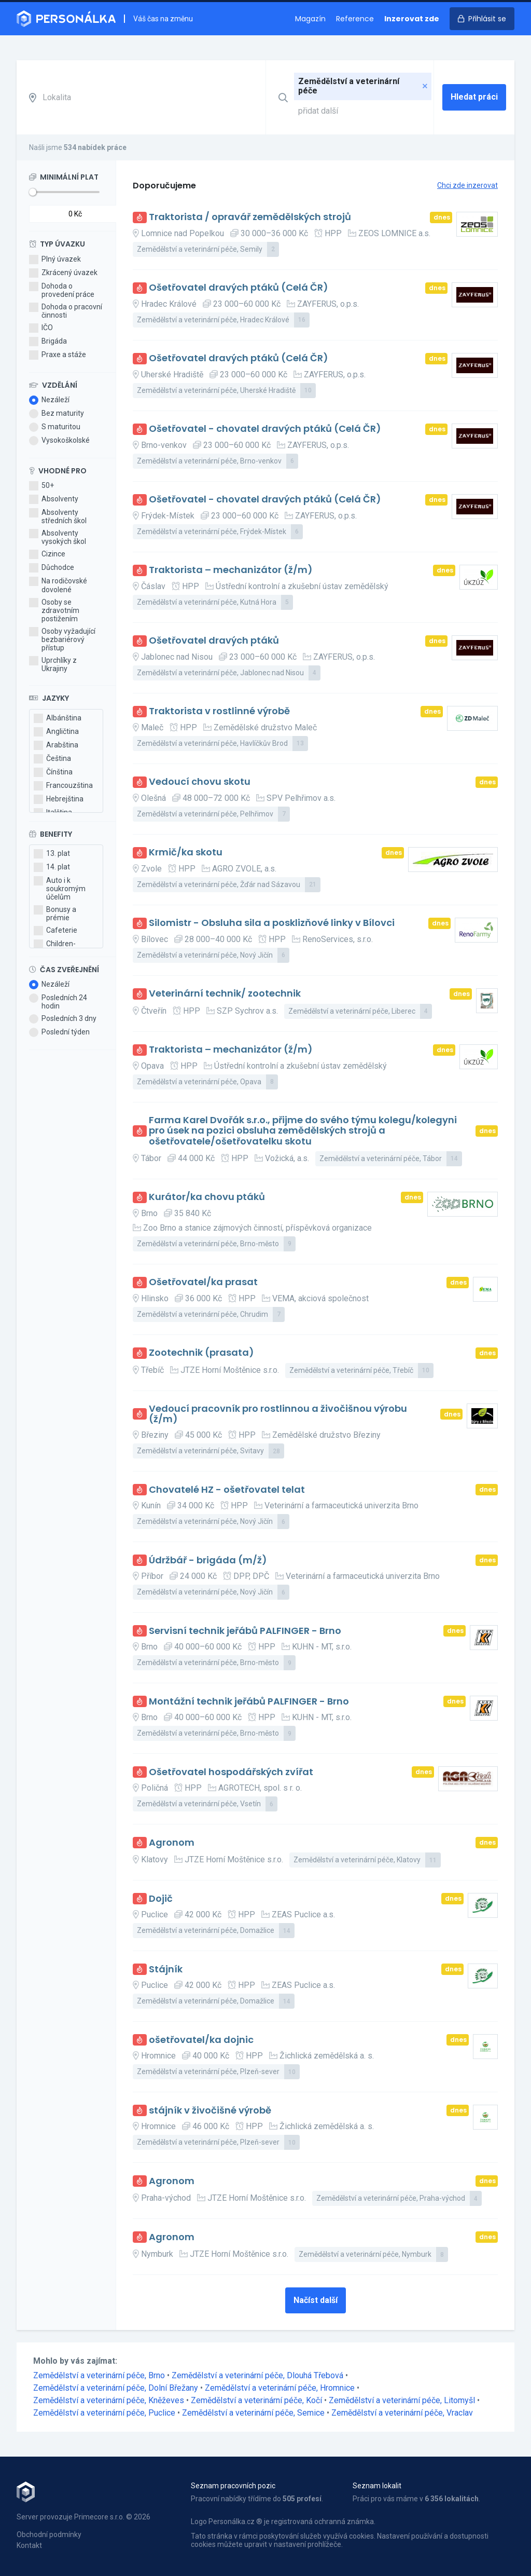 This screenshot has width=531, height=2576. What do you see at coordinates (55, 259) in the screenshot?
I see `Plný úvazek` at bounding box center [55, 259].